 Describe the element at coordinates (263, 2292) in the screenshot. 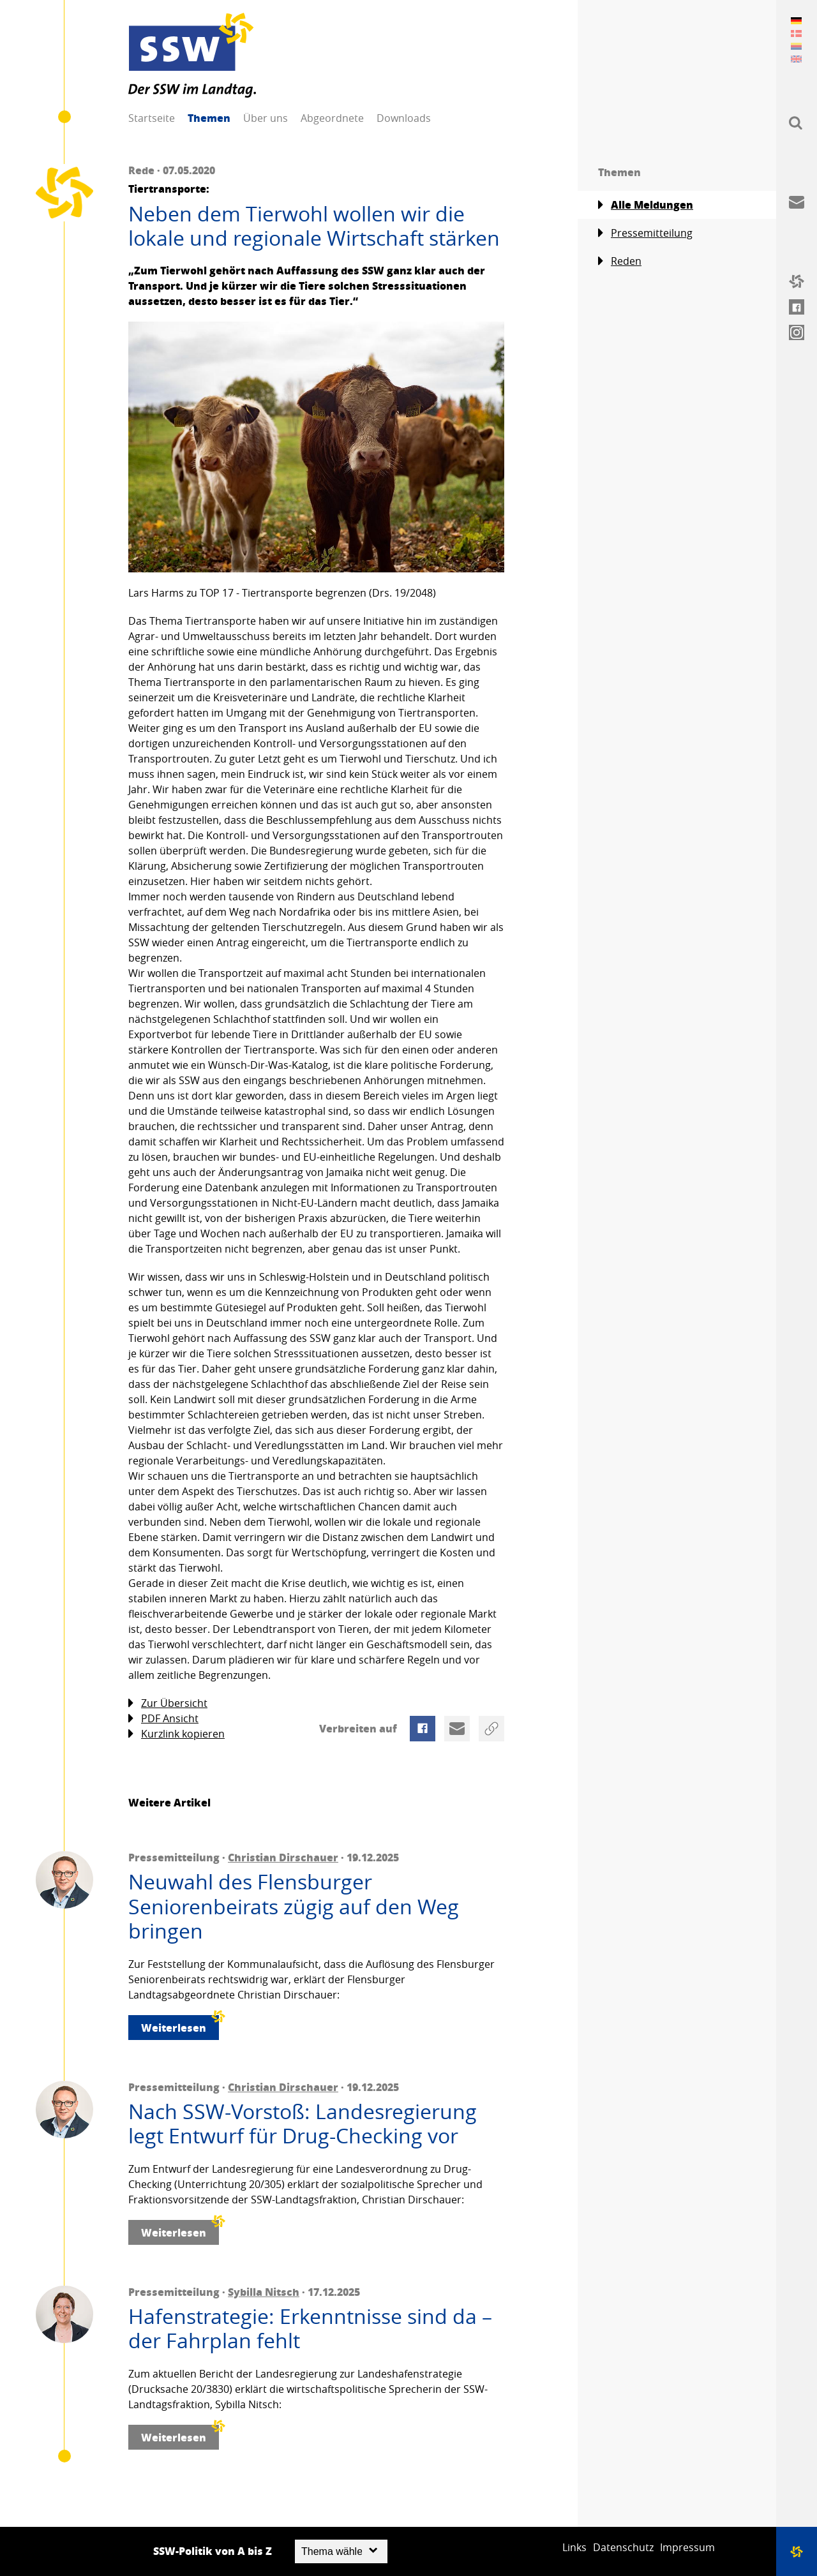

I see `Sybilla Nitsch` at that location.